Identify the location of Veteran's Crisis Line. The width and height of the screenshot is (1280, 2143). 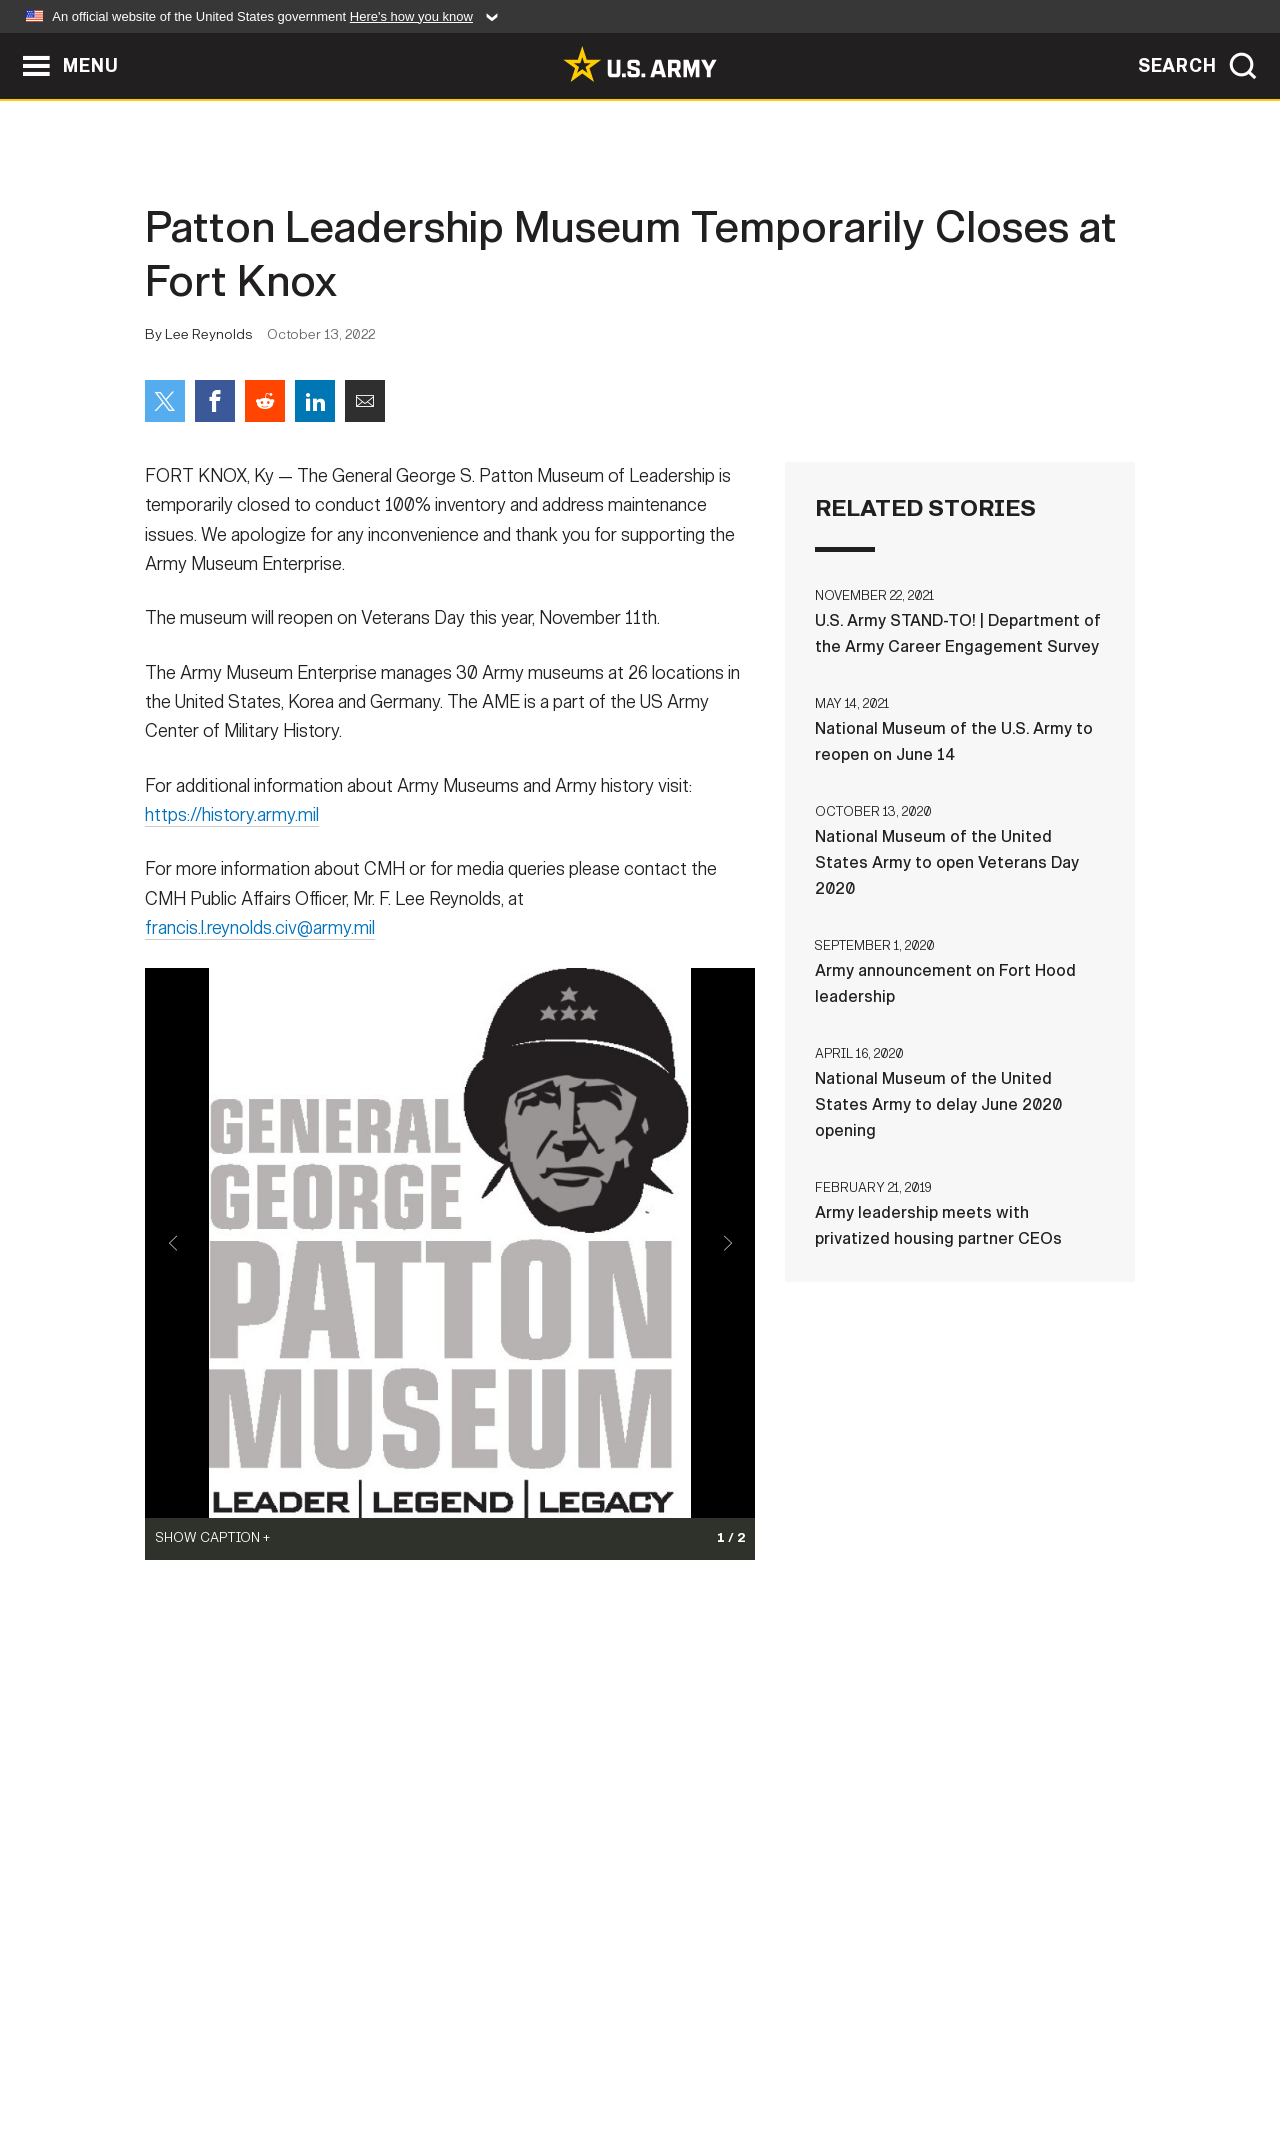
(1016, 2055).